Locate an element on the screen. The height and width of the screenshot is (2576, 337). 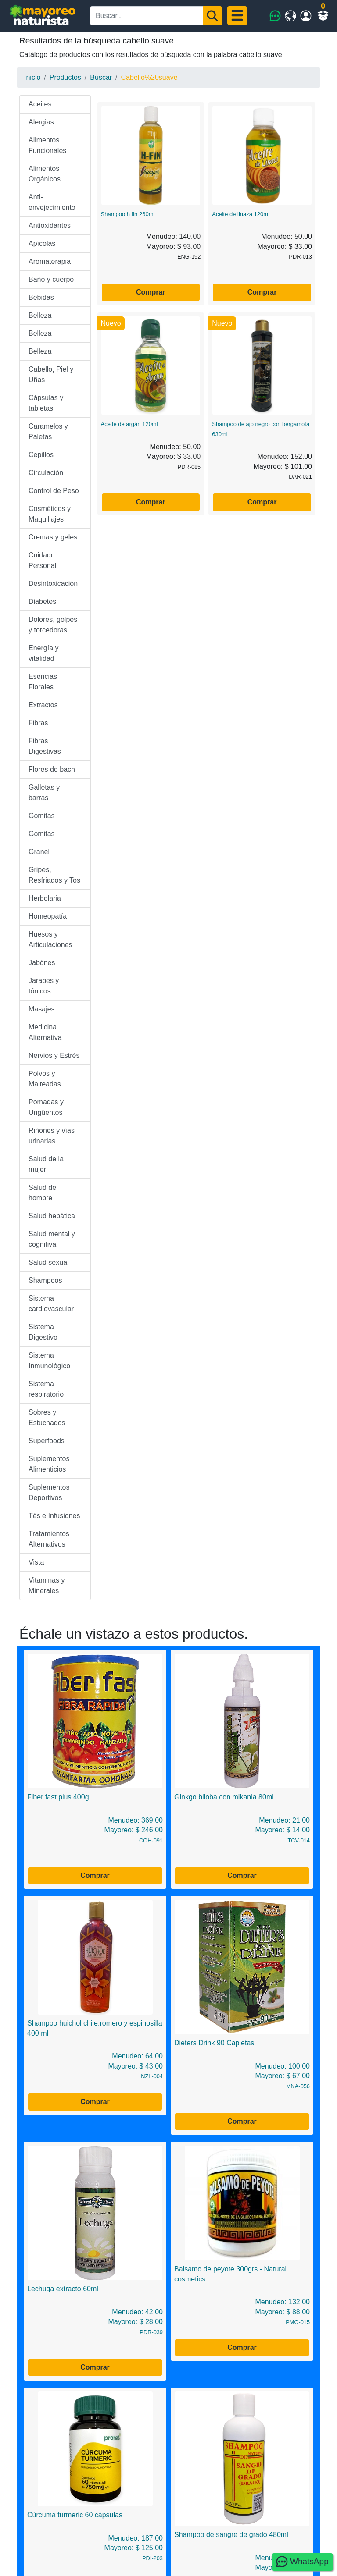
Diabetes is located at coordinates (42, 601).